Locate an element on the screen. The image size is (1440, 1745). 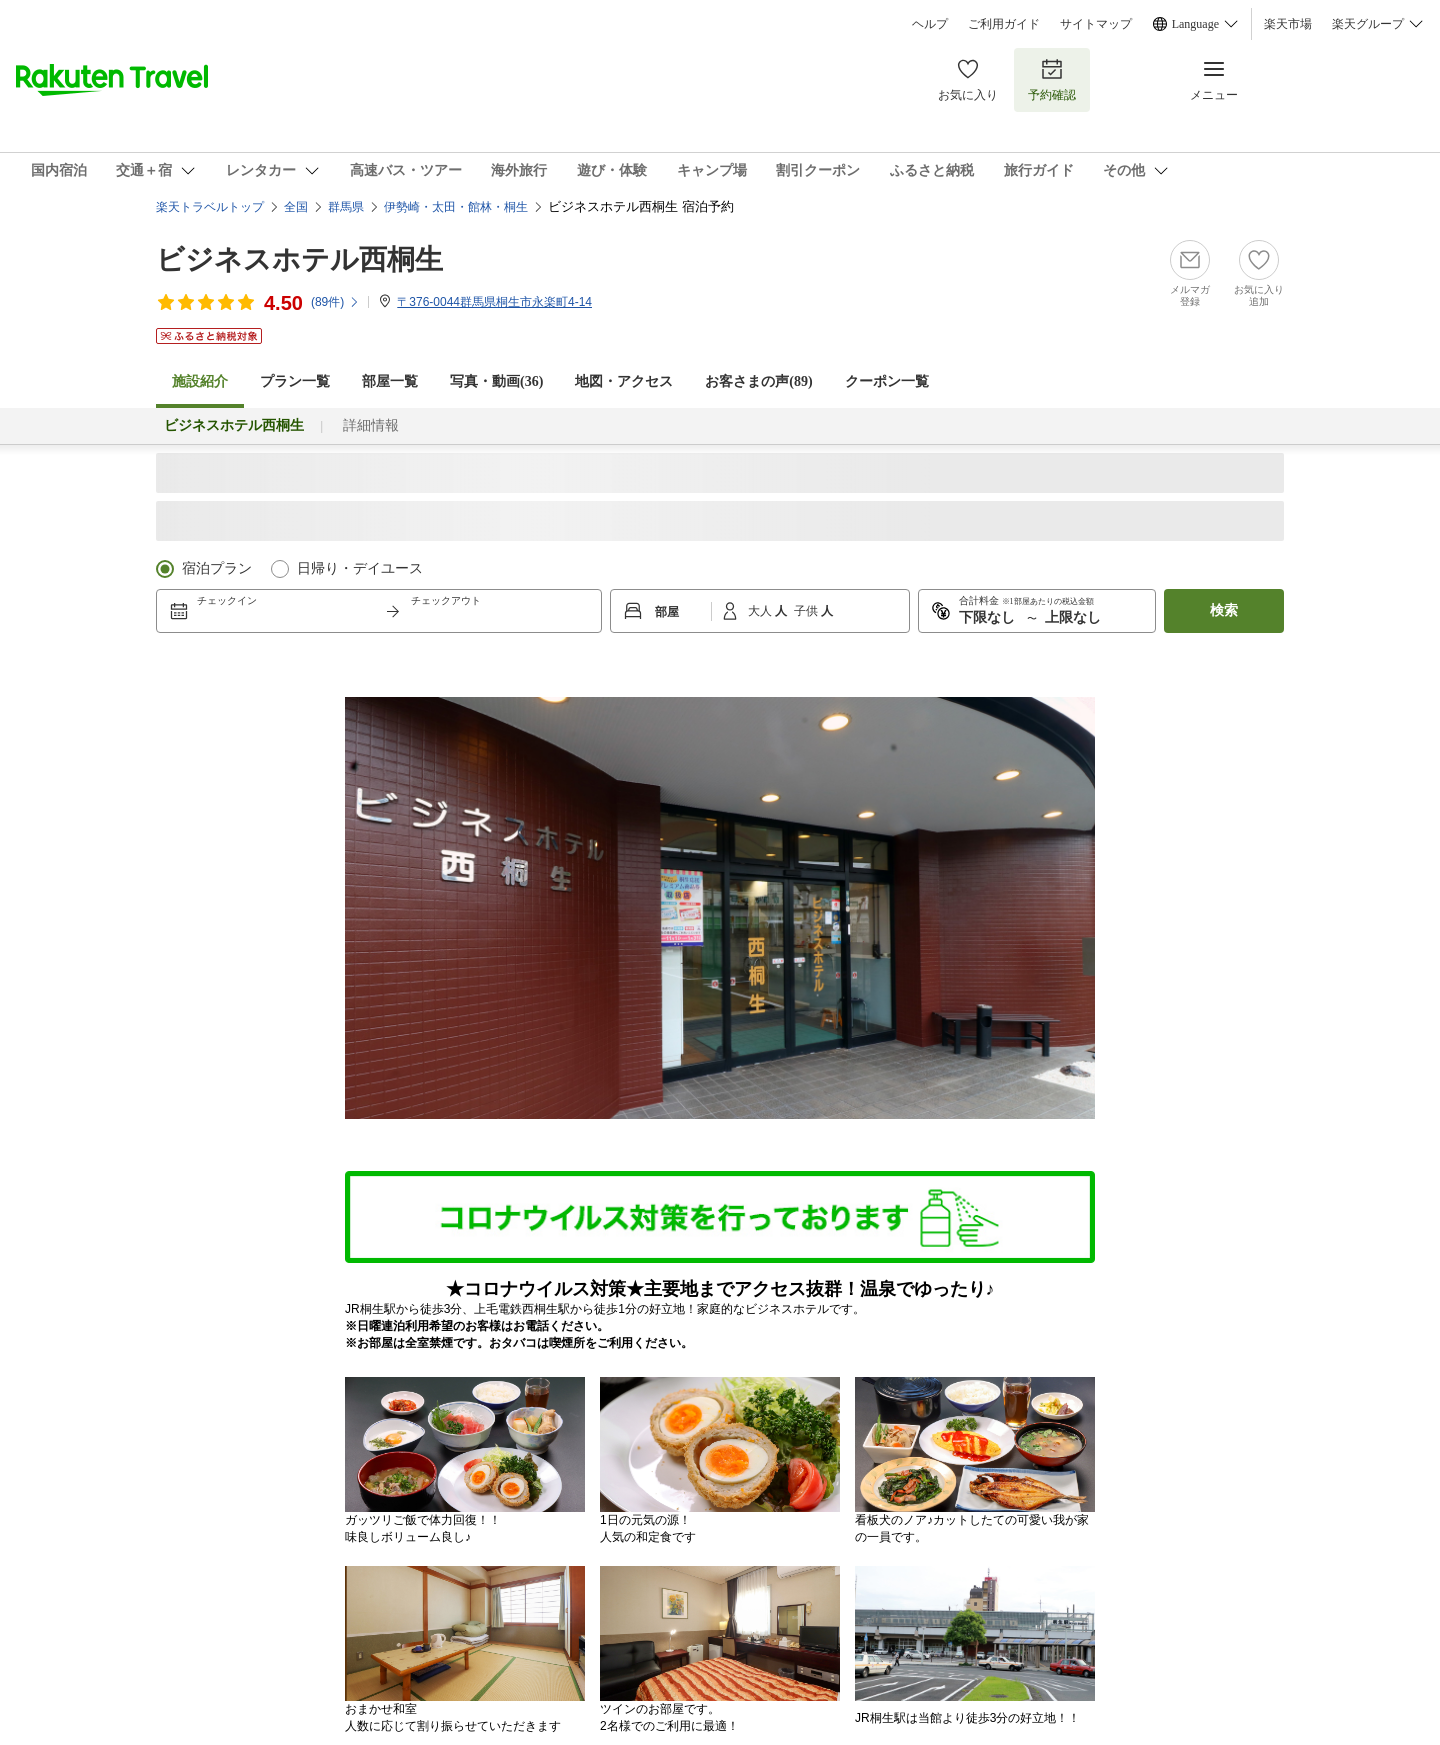
部屋一覧 is located at coordinates (390, 381).